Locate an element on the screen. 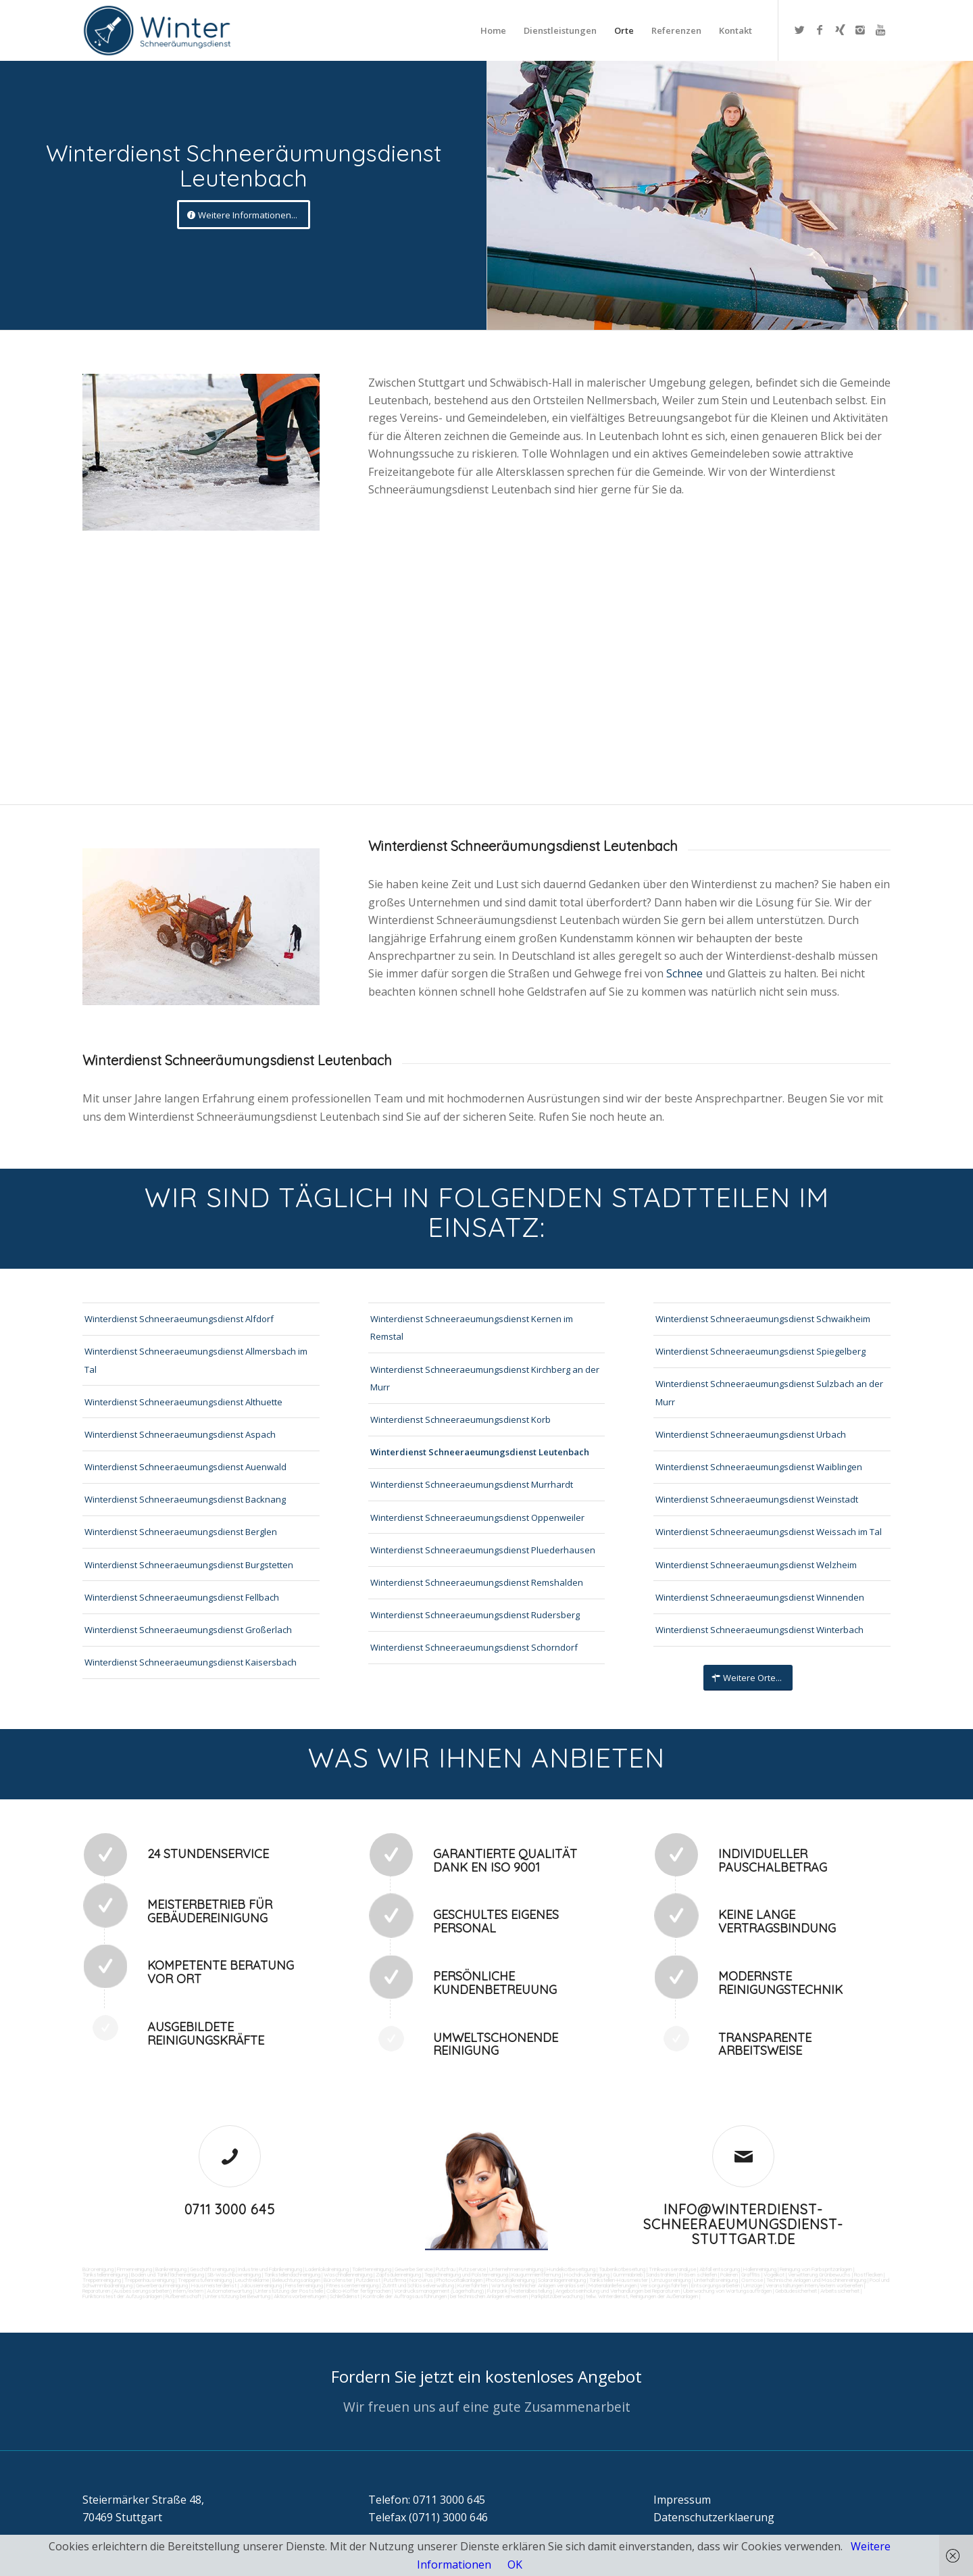  Unternehmensreinigung is located at coordinates (516, 2269).